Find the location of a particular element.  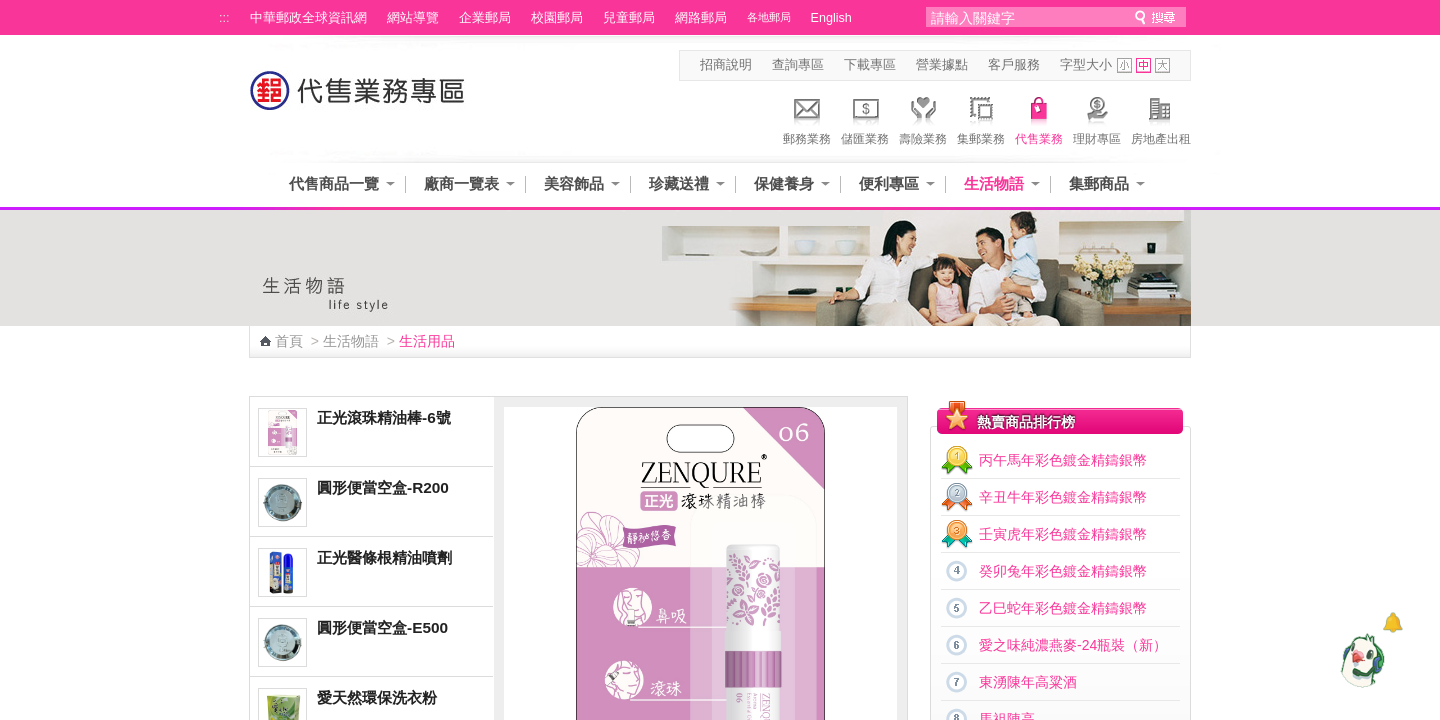

企業郵局 is located at coordinates (485, 18).